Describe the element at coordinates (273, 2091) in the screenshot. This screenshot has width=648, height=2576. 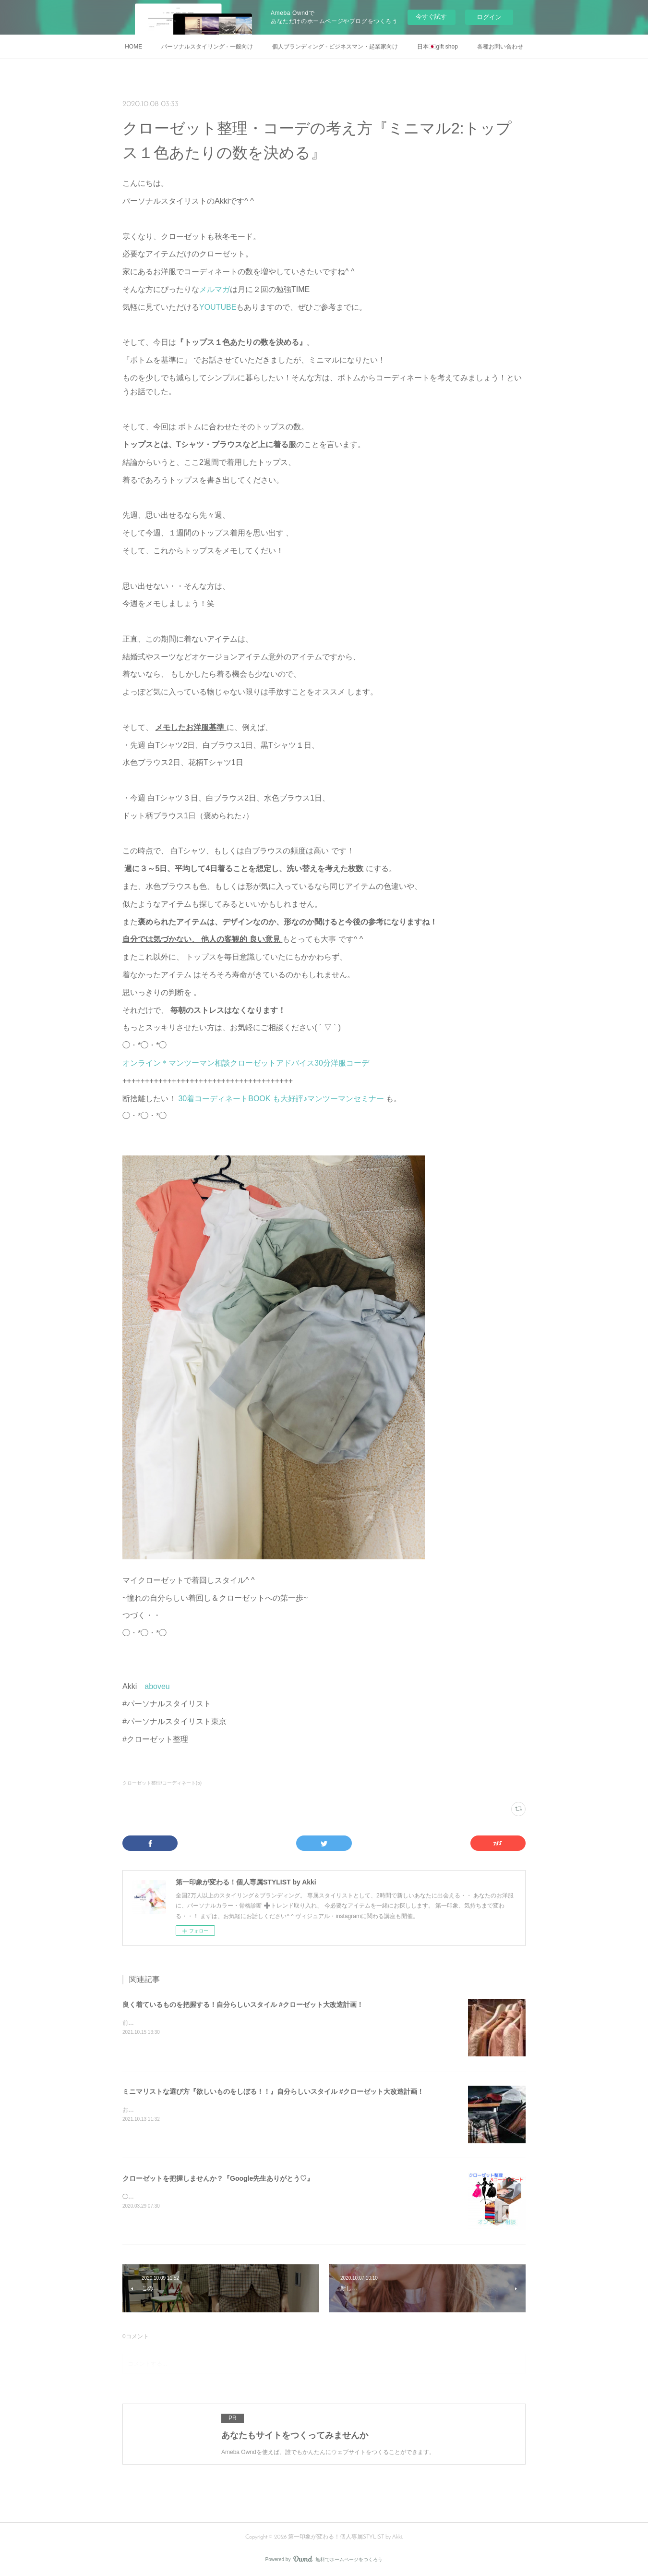
I see `ミニマリストな選び方『欲しいものをしぼる！！』自分らしいスタイル #クローゼット大改造計画！` at that location.